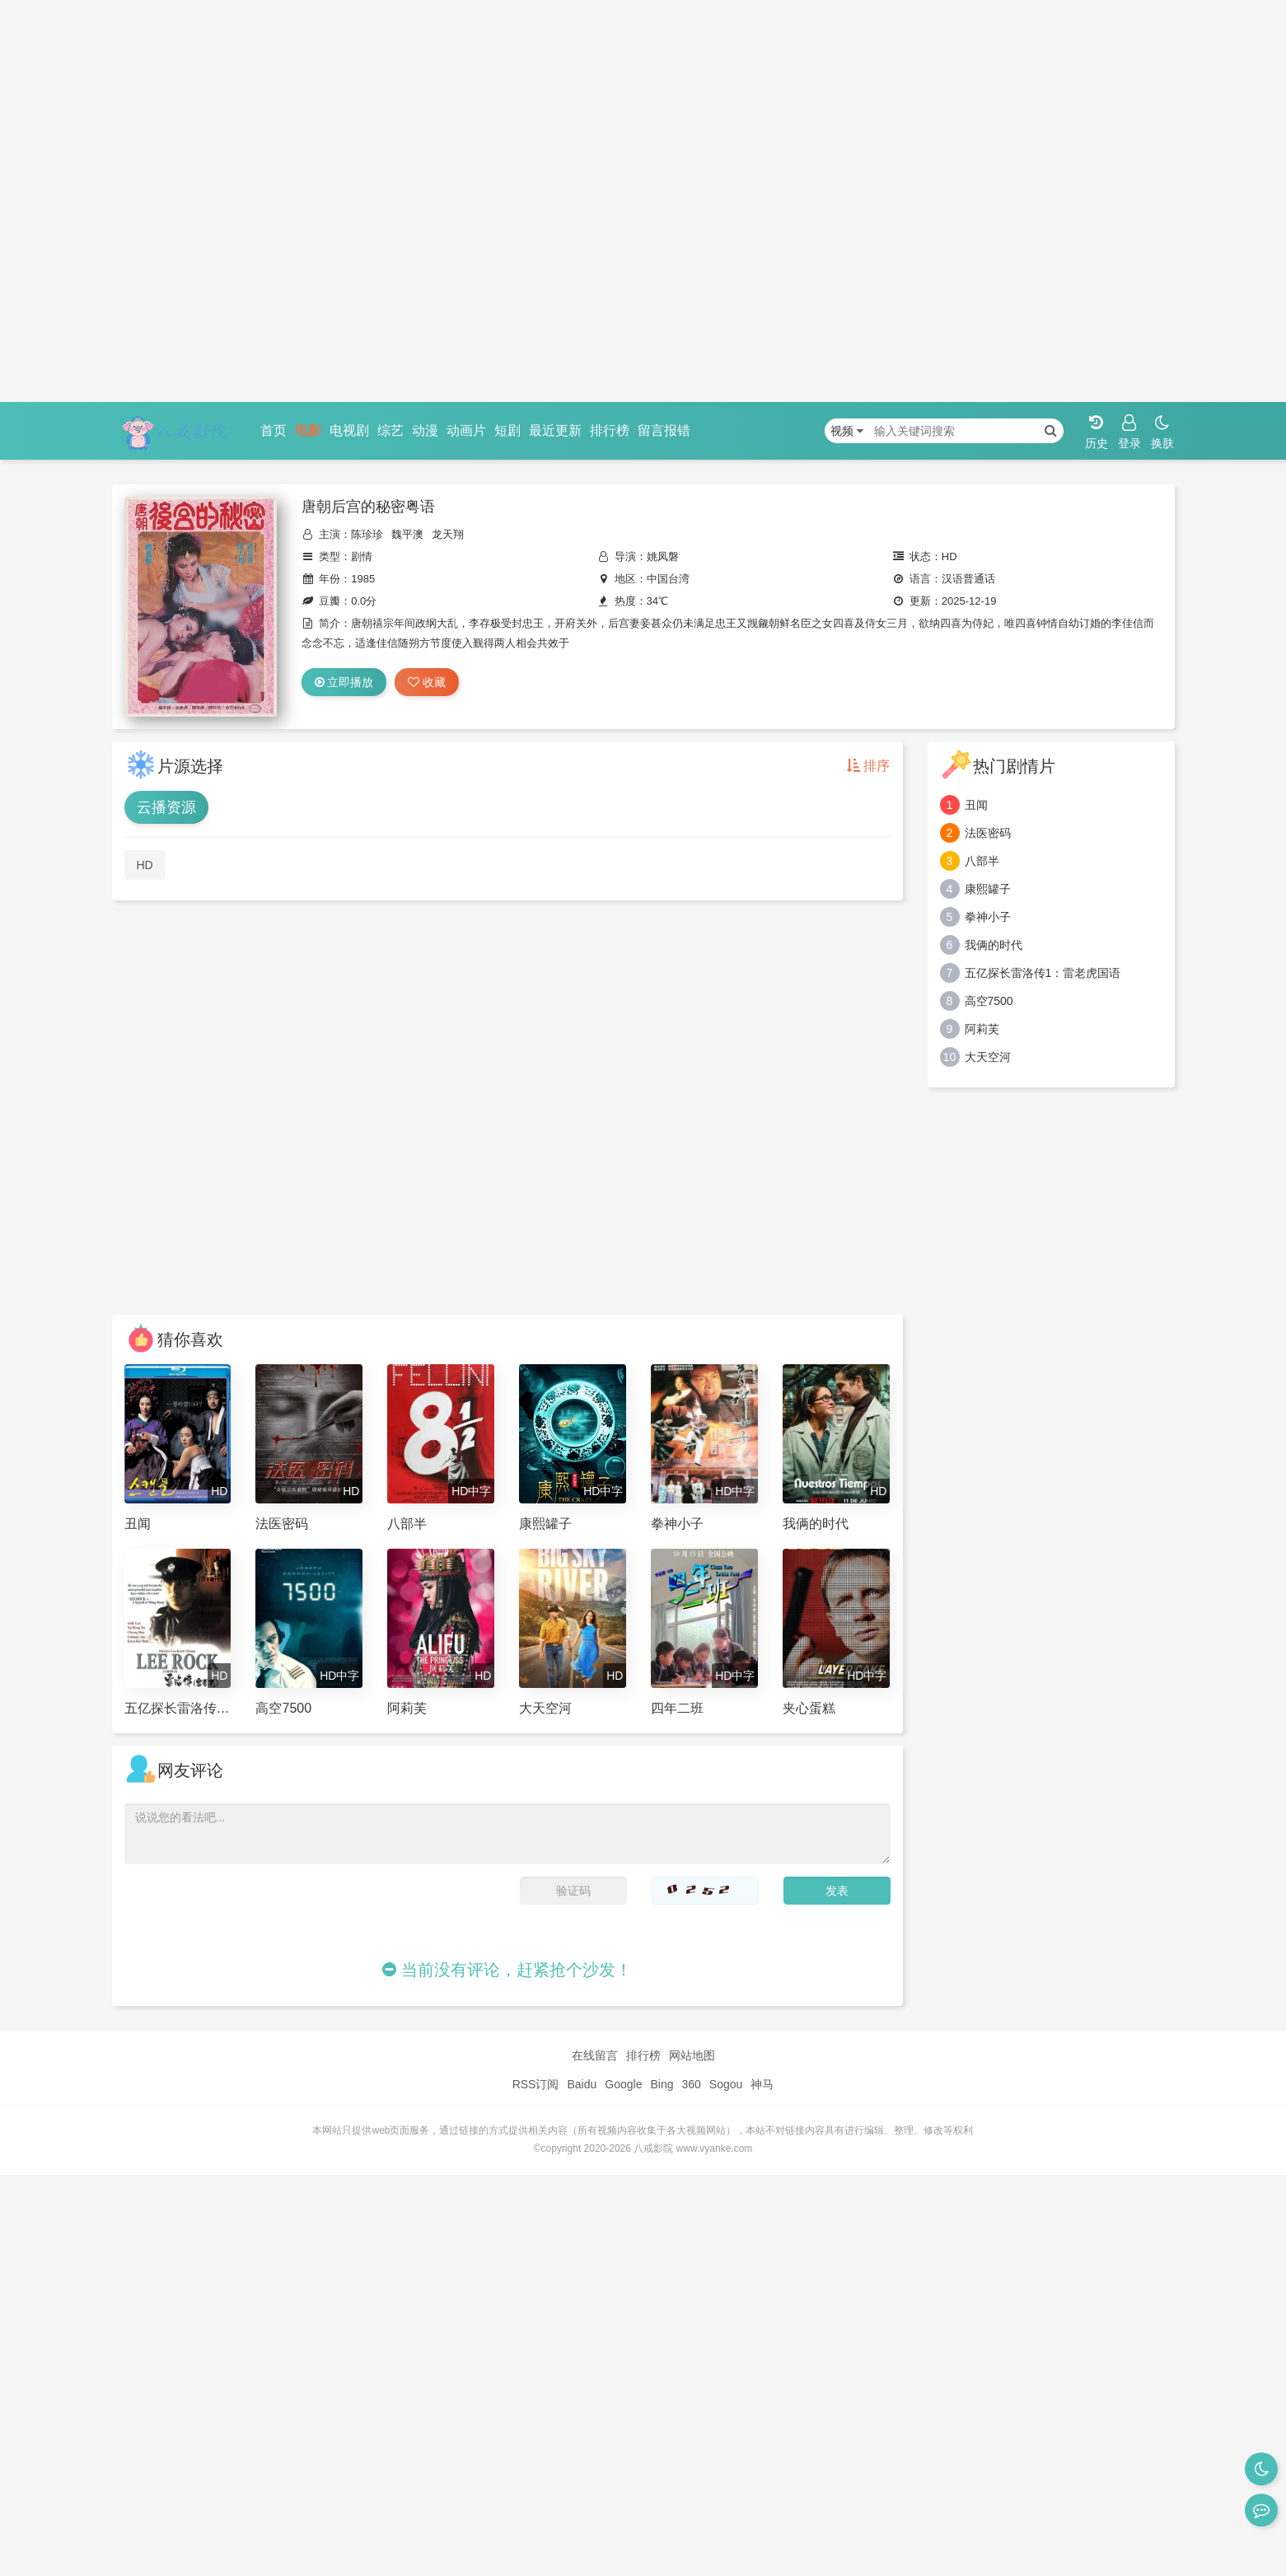 This screenshot has height=2576, width=1286. I want to click on 康熙罐子, so click(988, 888).